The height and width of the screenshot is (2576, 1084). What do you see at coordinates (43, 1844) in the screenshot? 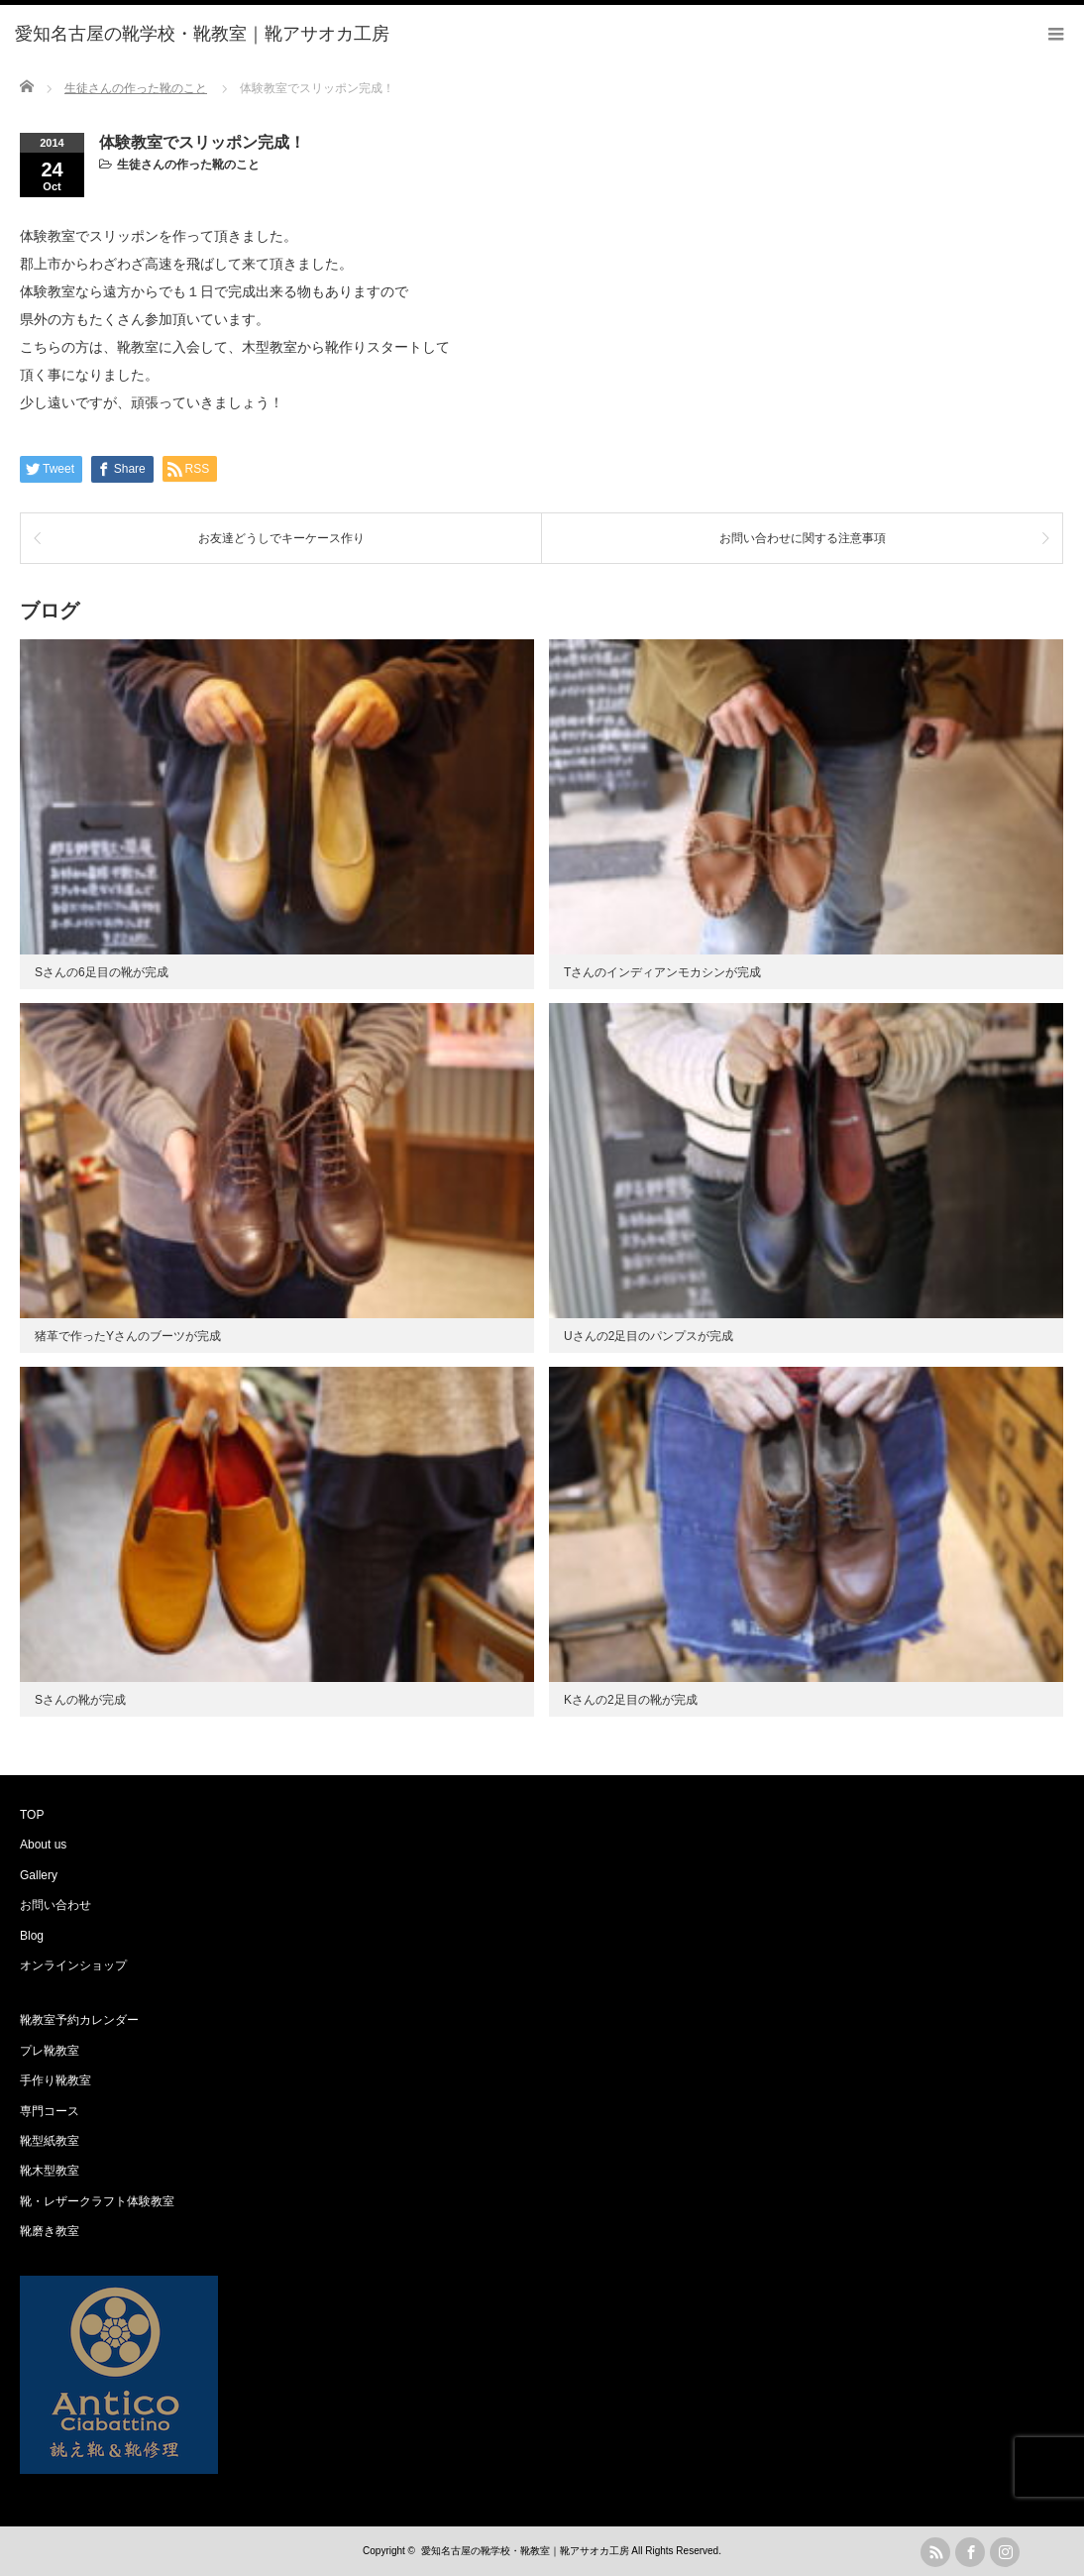
I see `About us` at bounding box center [43, 1844].